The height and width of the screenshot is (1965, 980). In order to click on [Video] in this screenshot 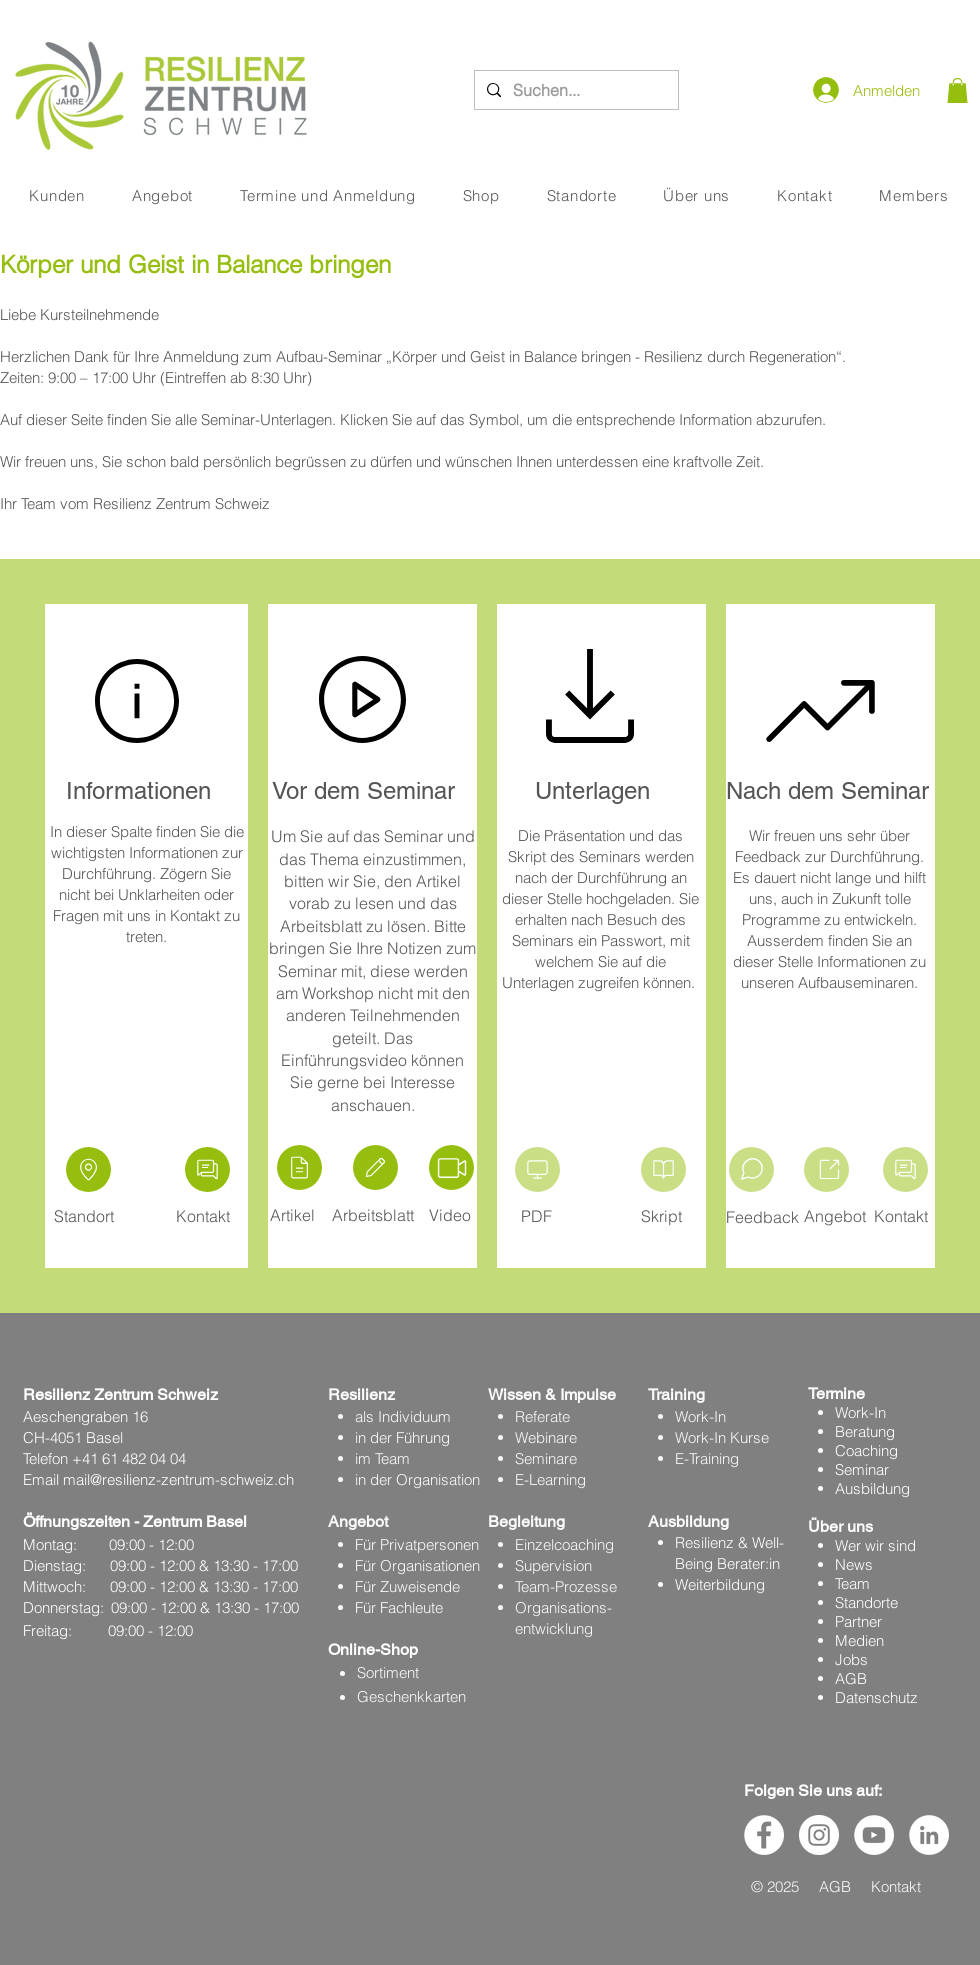, I will do `click(451, 1167)`.